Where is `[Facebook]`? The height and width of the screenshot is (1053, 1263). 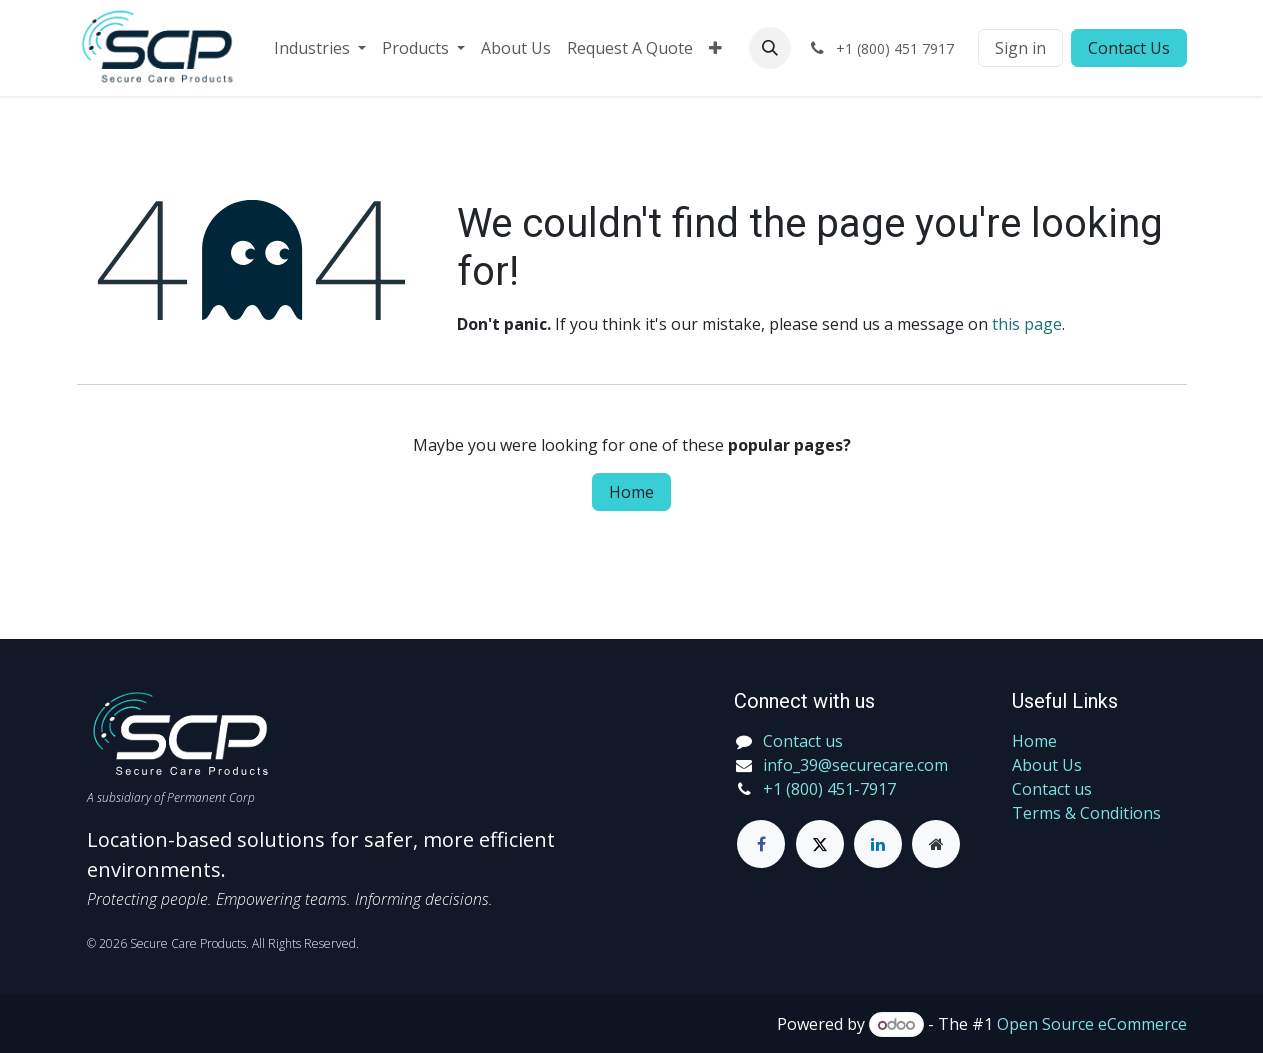 [Facebook] is located at coordinates (761, 844).